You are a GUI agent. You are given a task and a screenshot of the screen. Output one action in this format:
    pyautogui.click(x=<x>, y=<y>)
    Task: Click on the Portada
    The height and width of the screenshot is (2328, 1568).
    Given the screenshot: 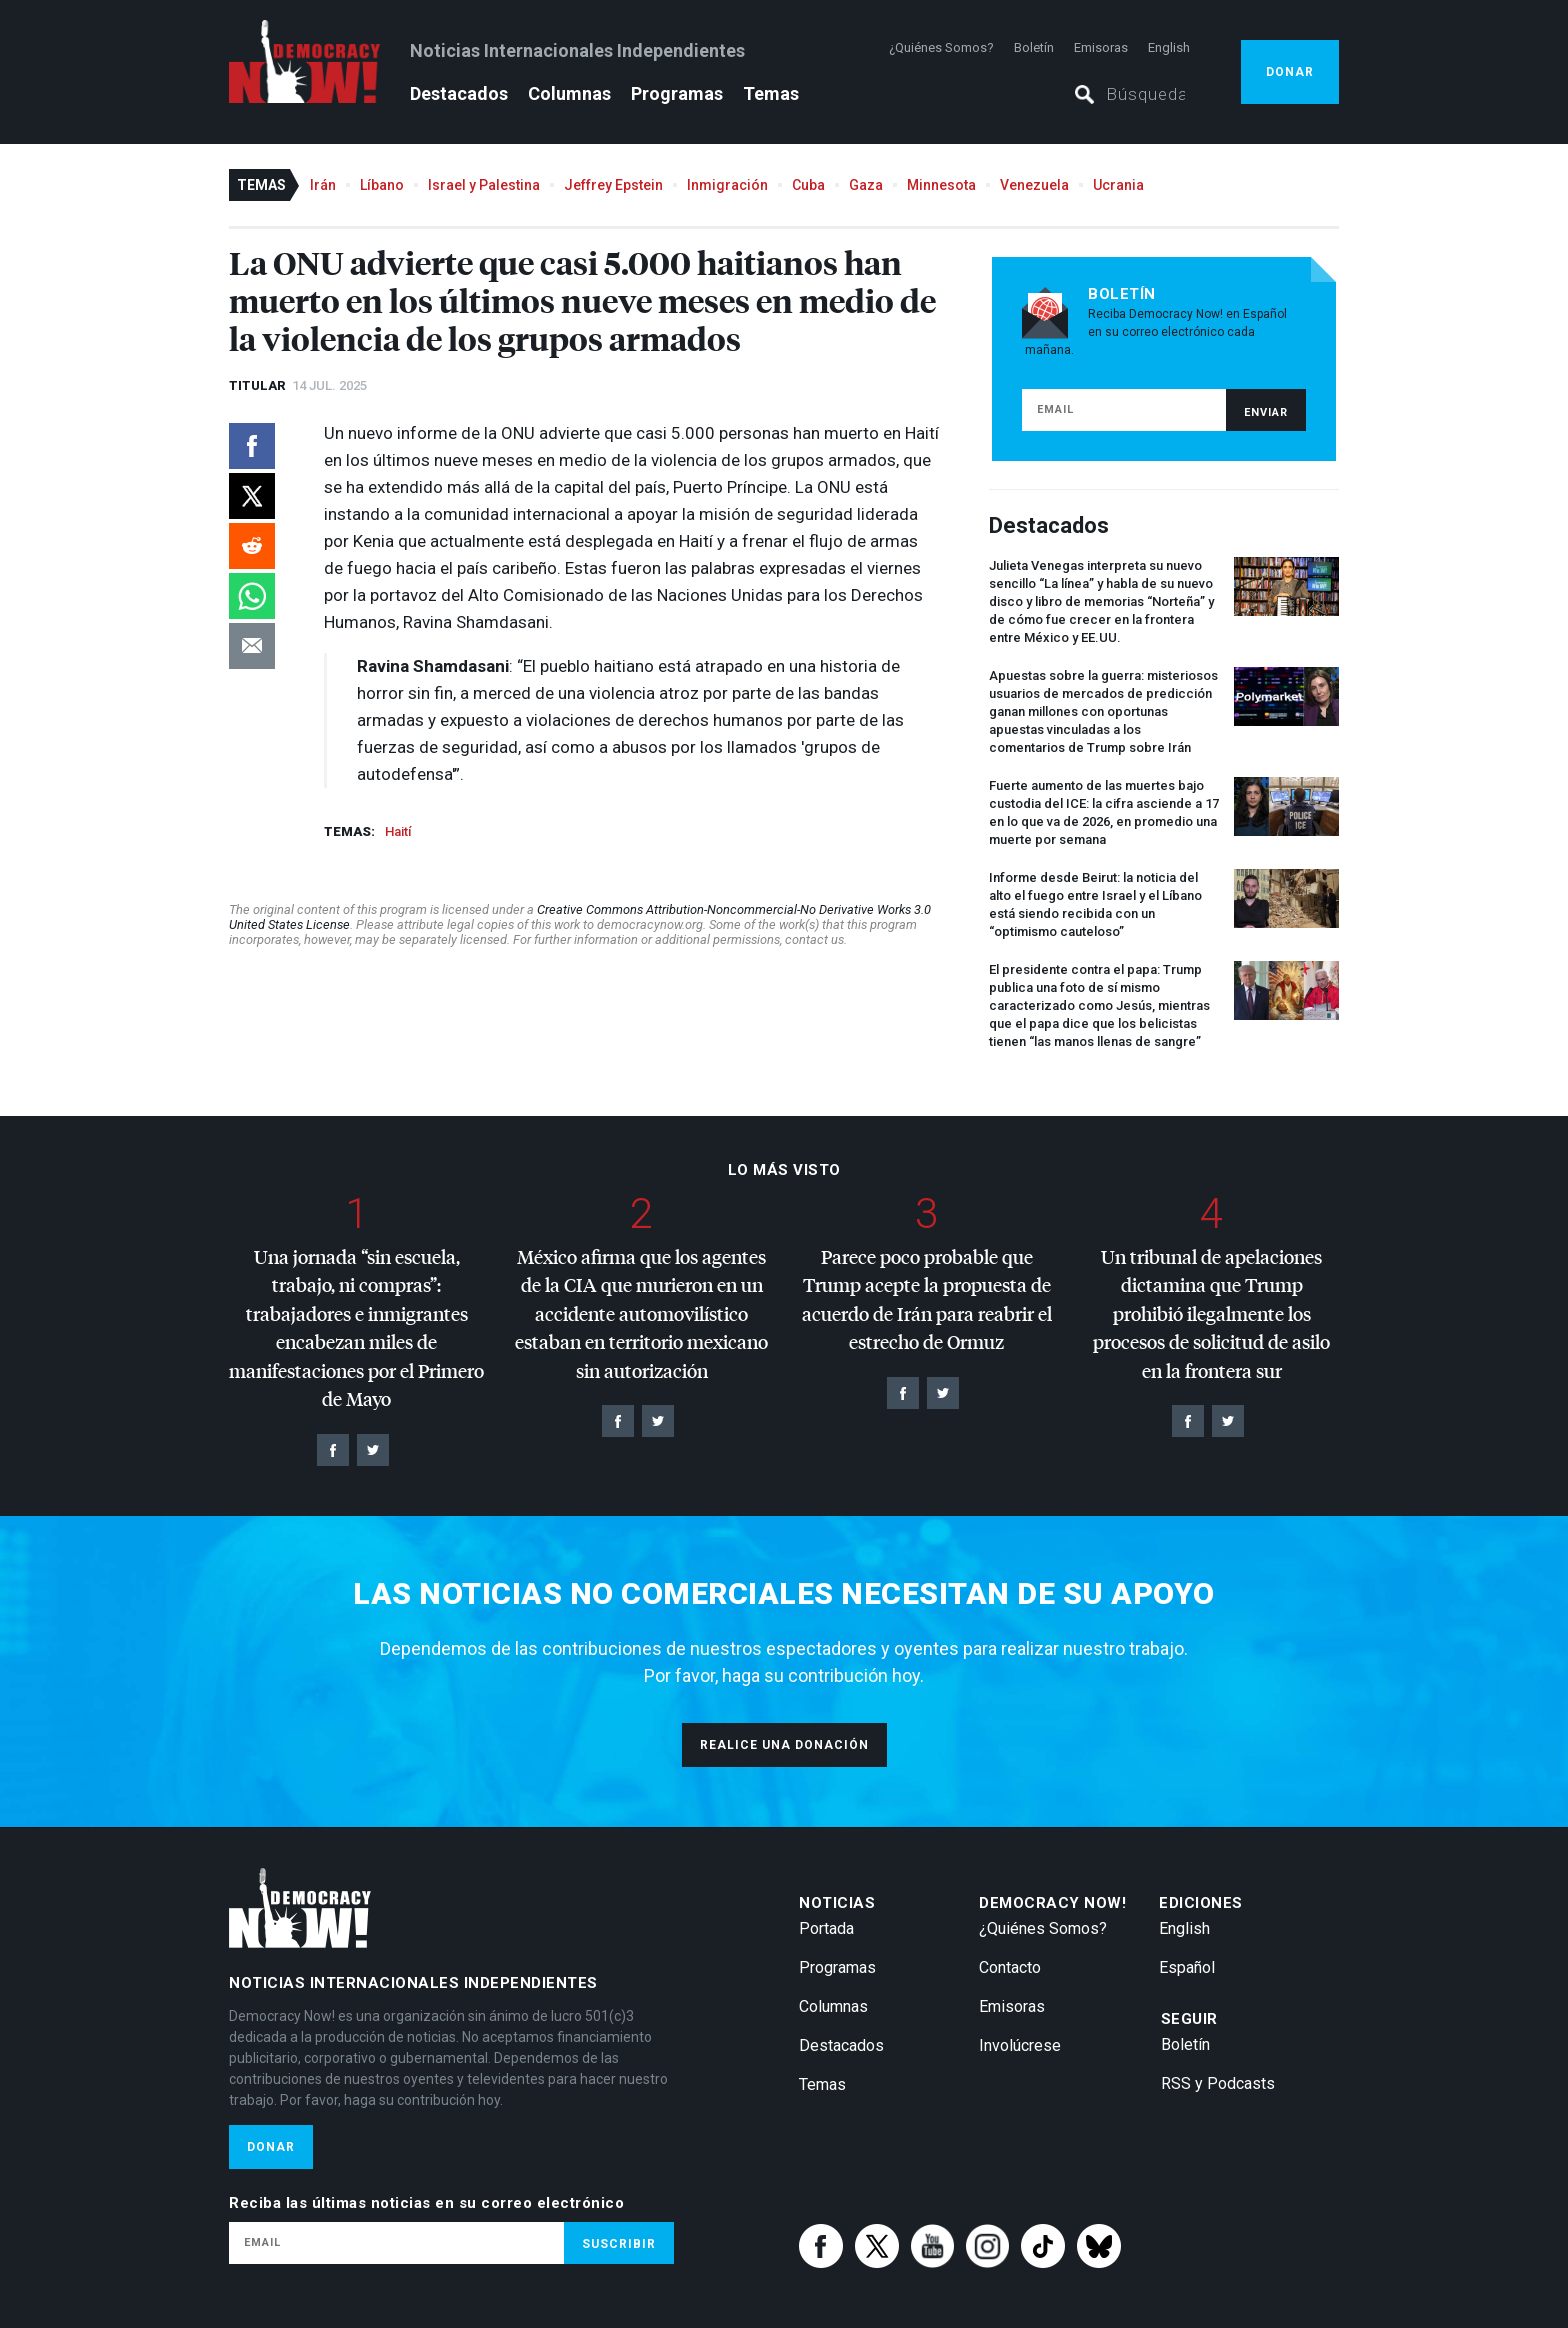 What is the action you would take?
    pyautogui.click(x=826, y=1928)
    